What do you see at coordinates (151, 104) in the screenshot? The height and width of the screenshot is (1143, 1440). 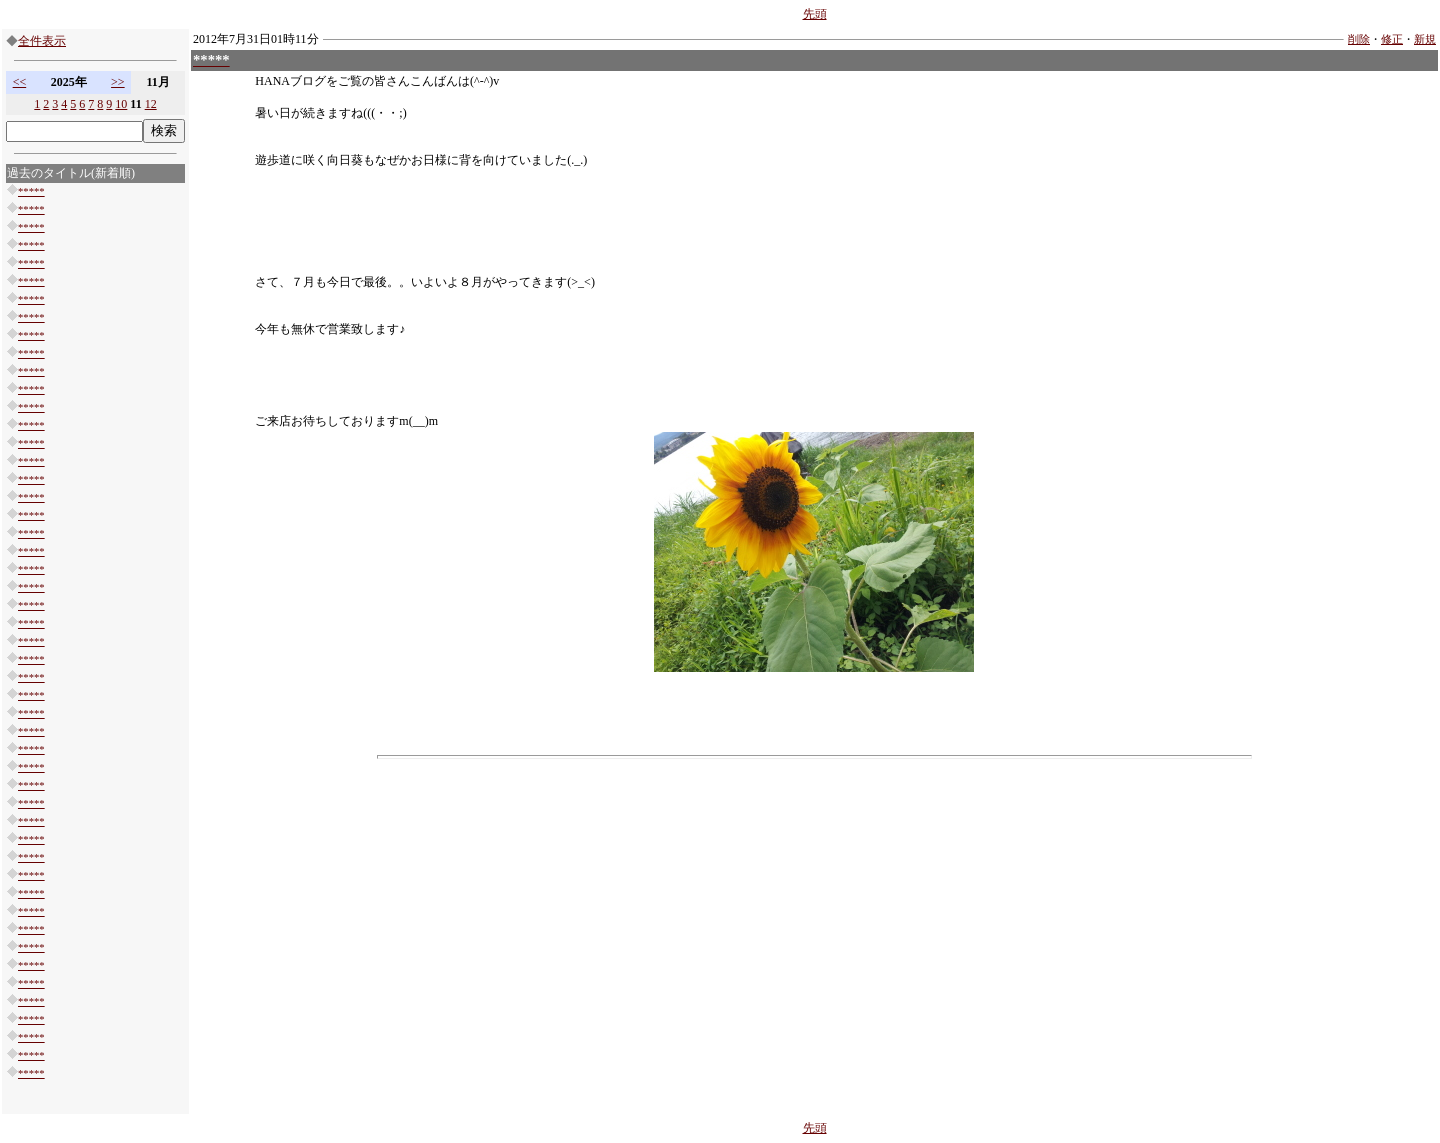 I see `12` at bounding box center [151, 104].